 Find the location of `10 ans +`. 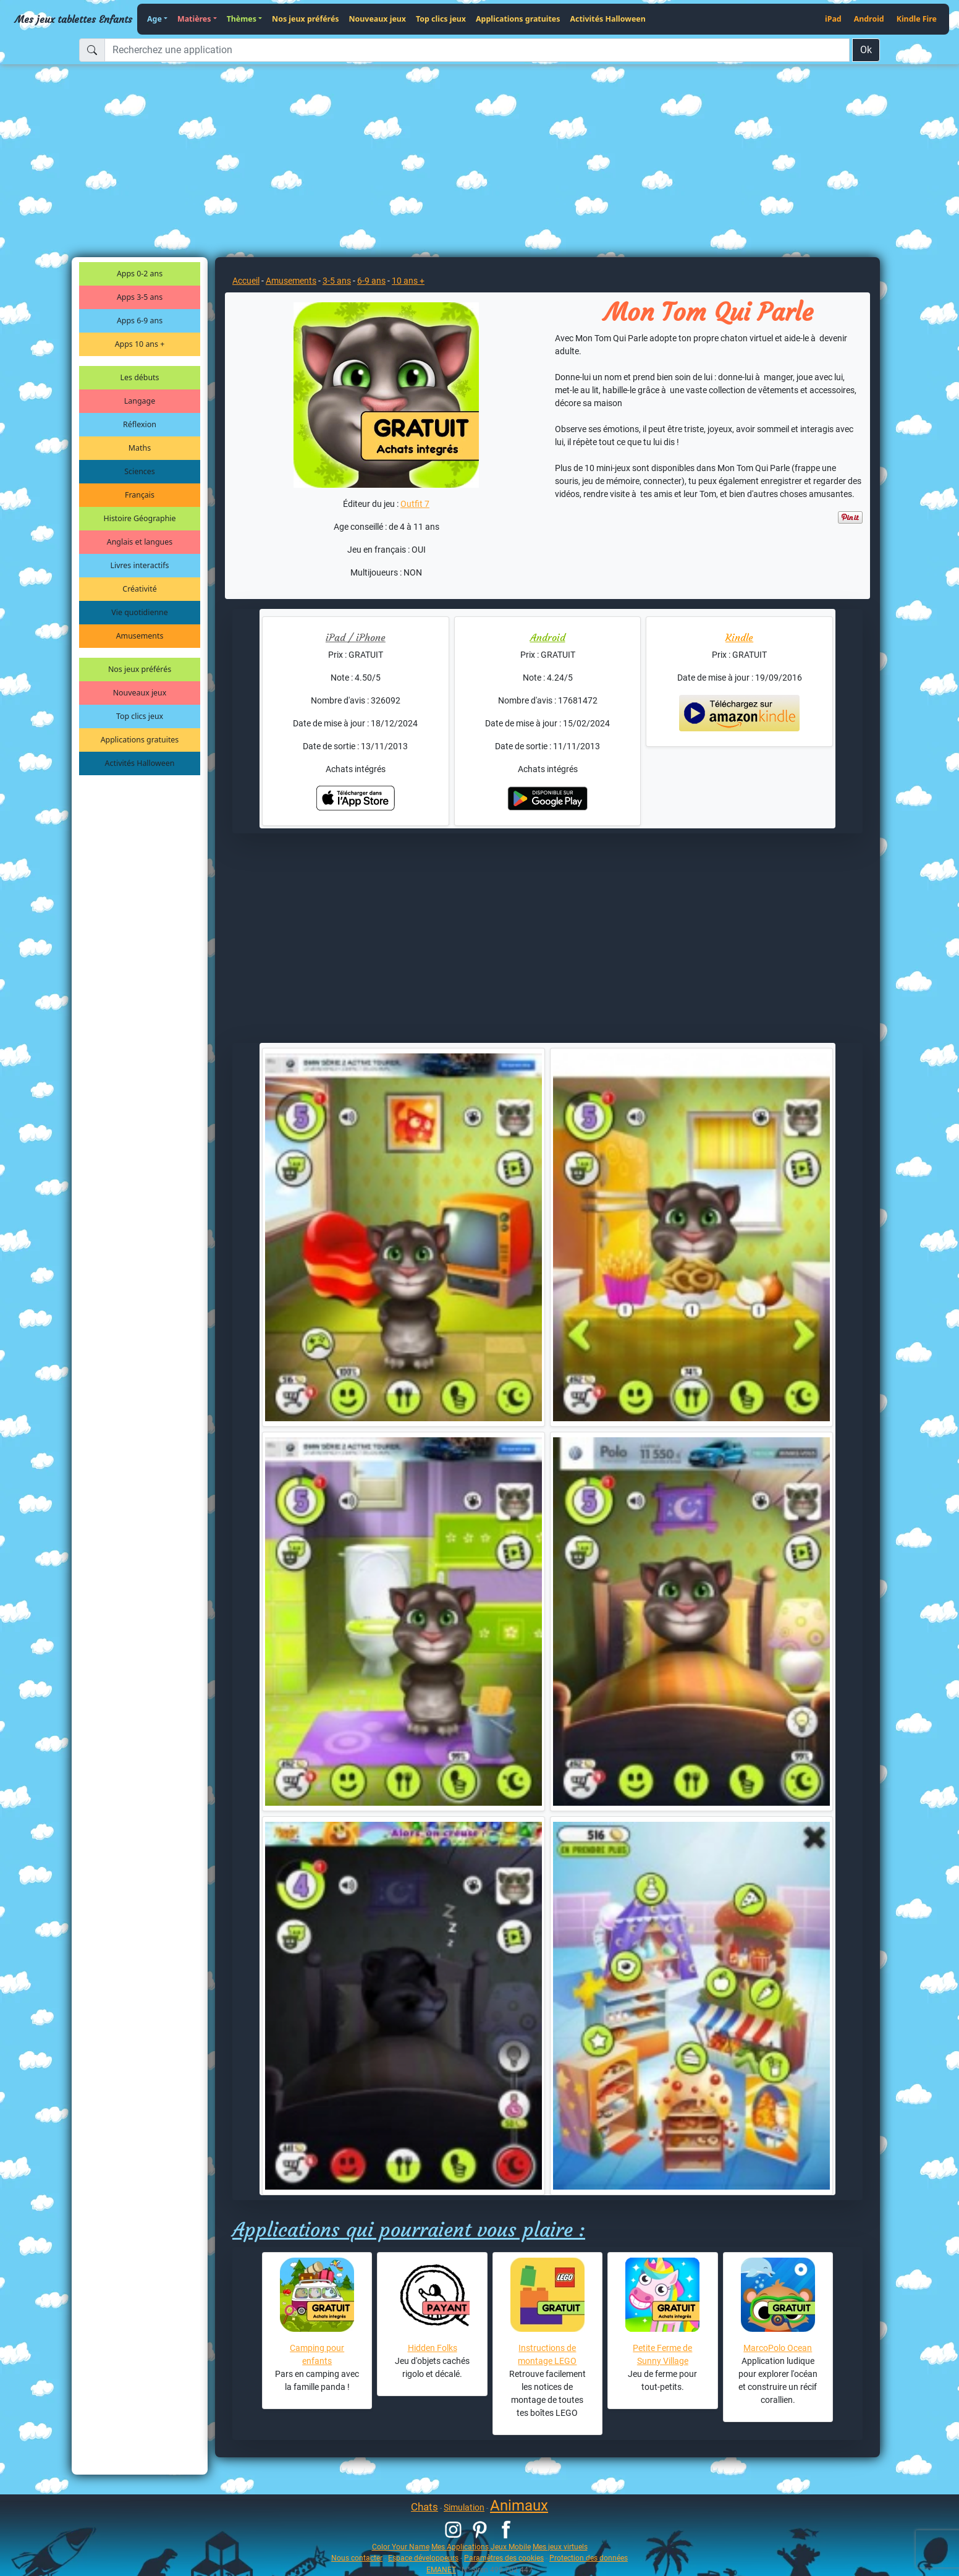

10 ans + is located at coordinates (408, 281).